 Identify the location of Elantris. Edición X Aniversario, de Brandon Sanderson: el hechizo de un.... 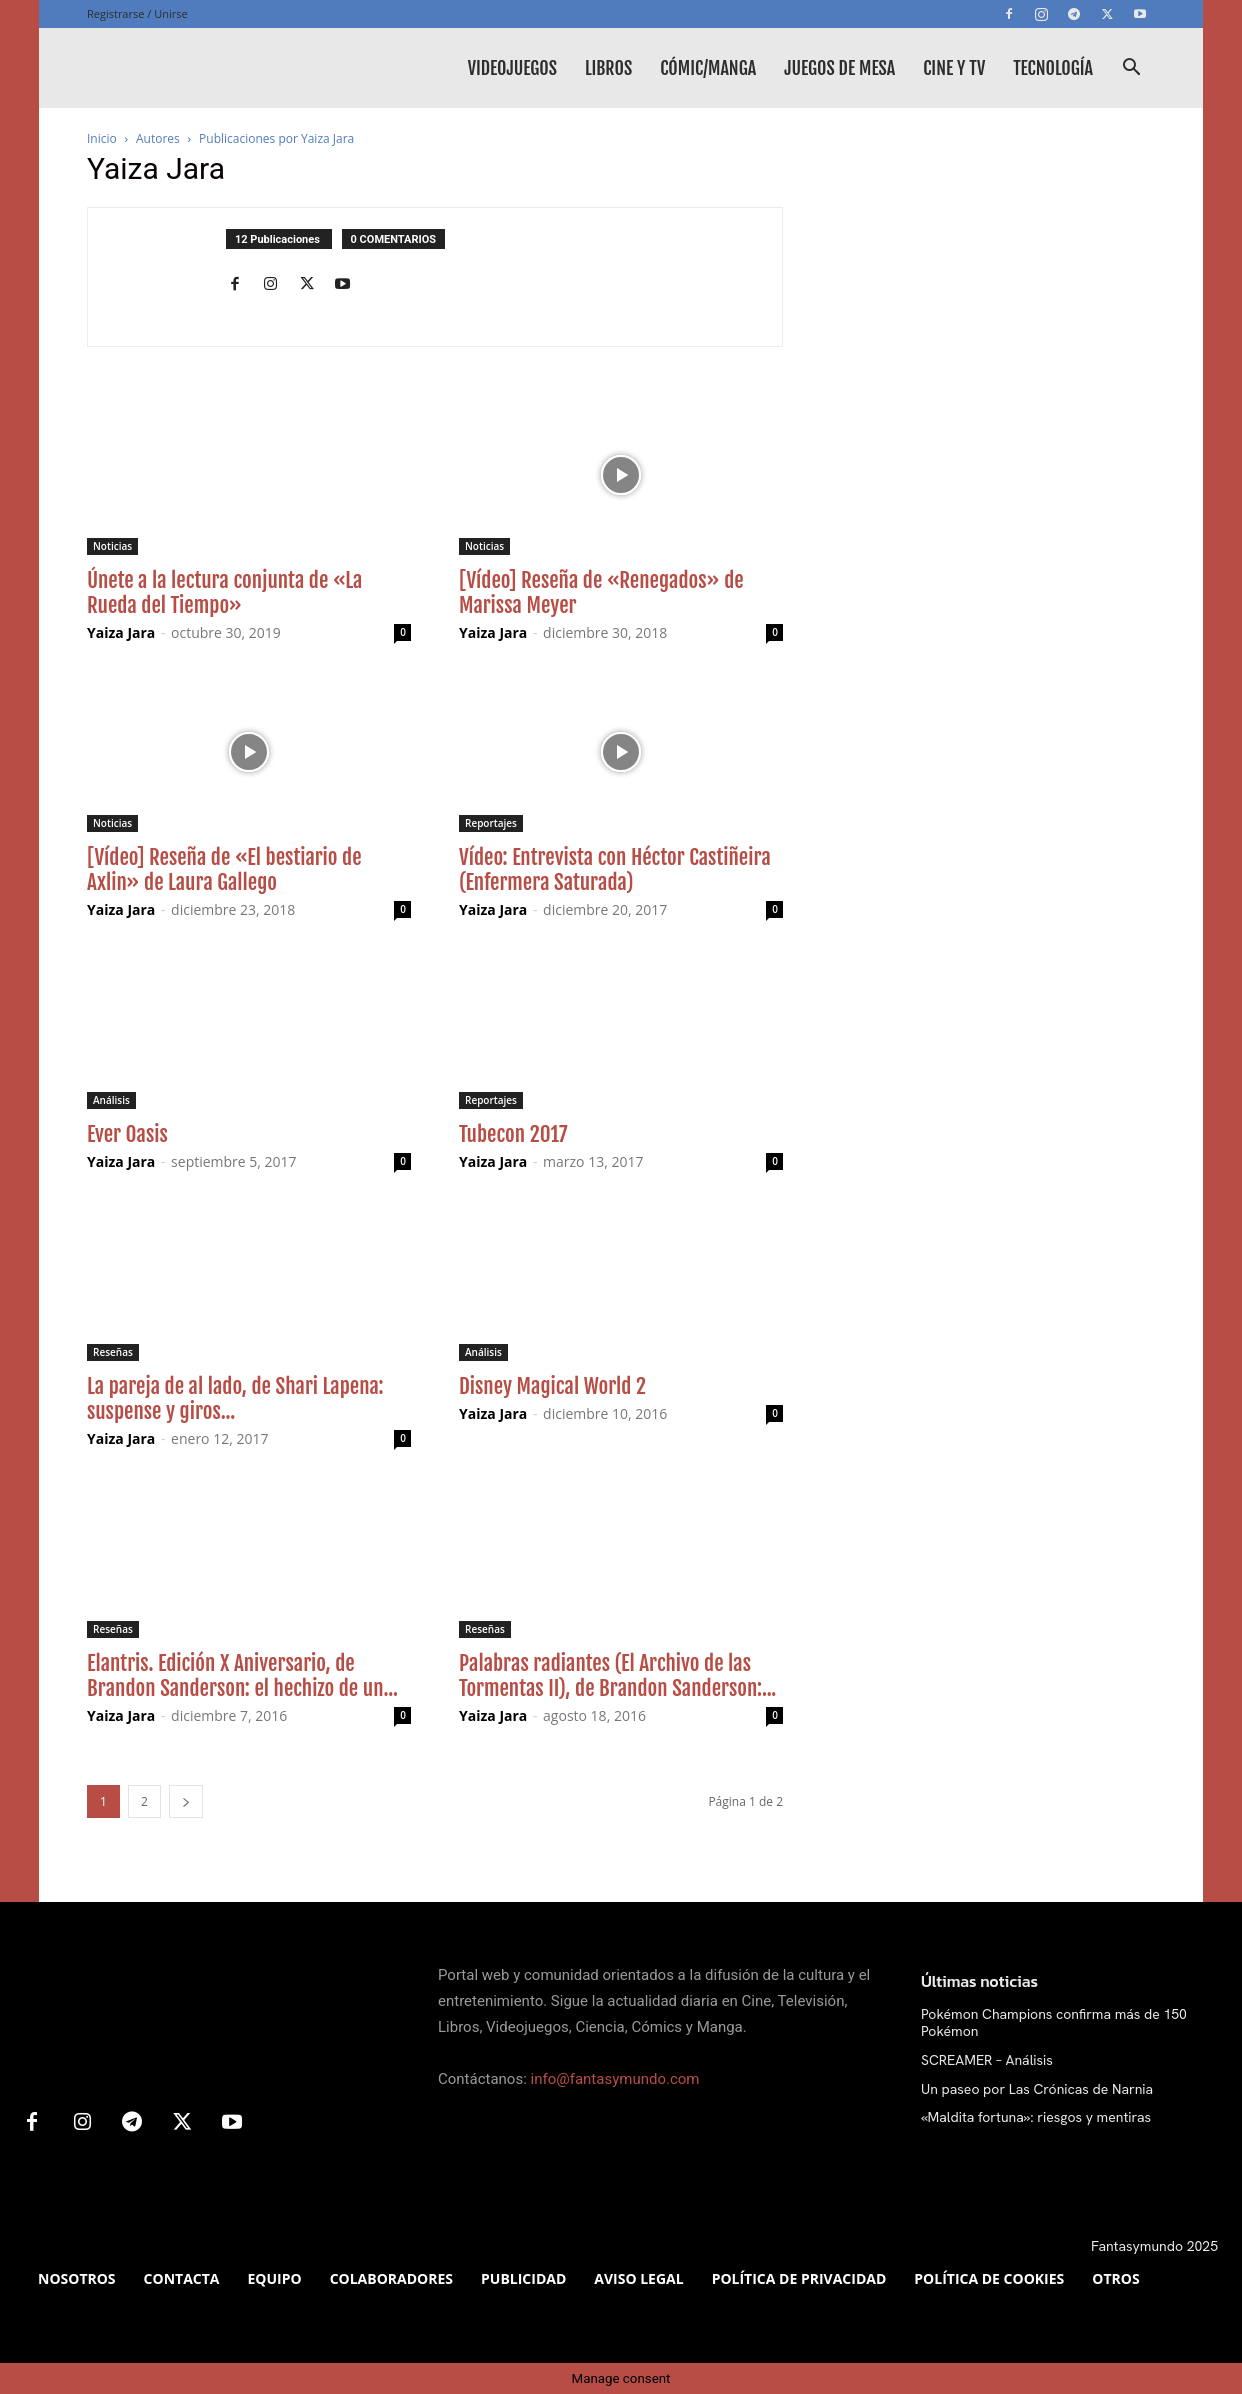
(242, 1675).